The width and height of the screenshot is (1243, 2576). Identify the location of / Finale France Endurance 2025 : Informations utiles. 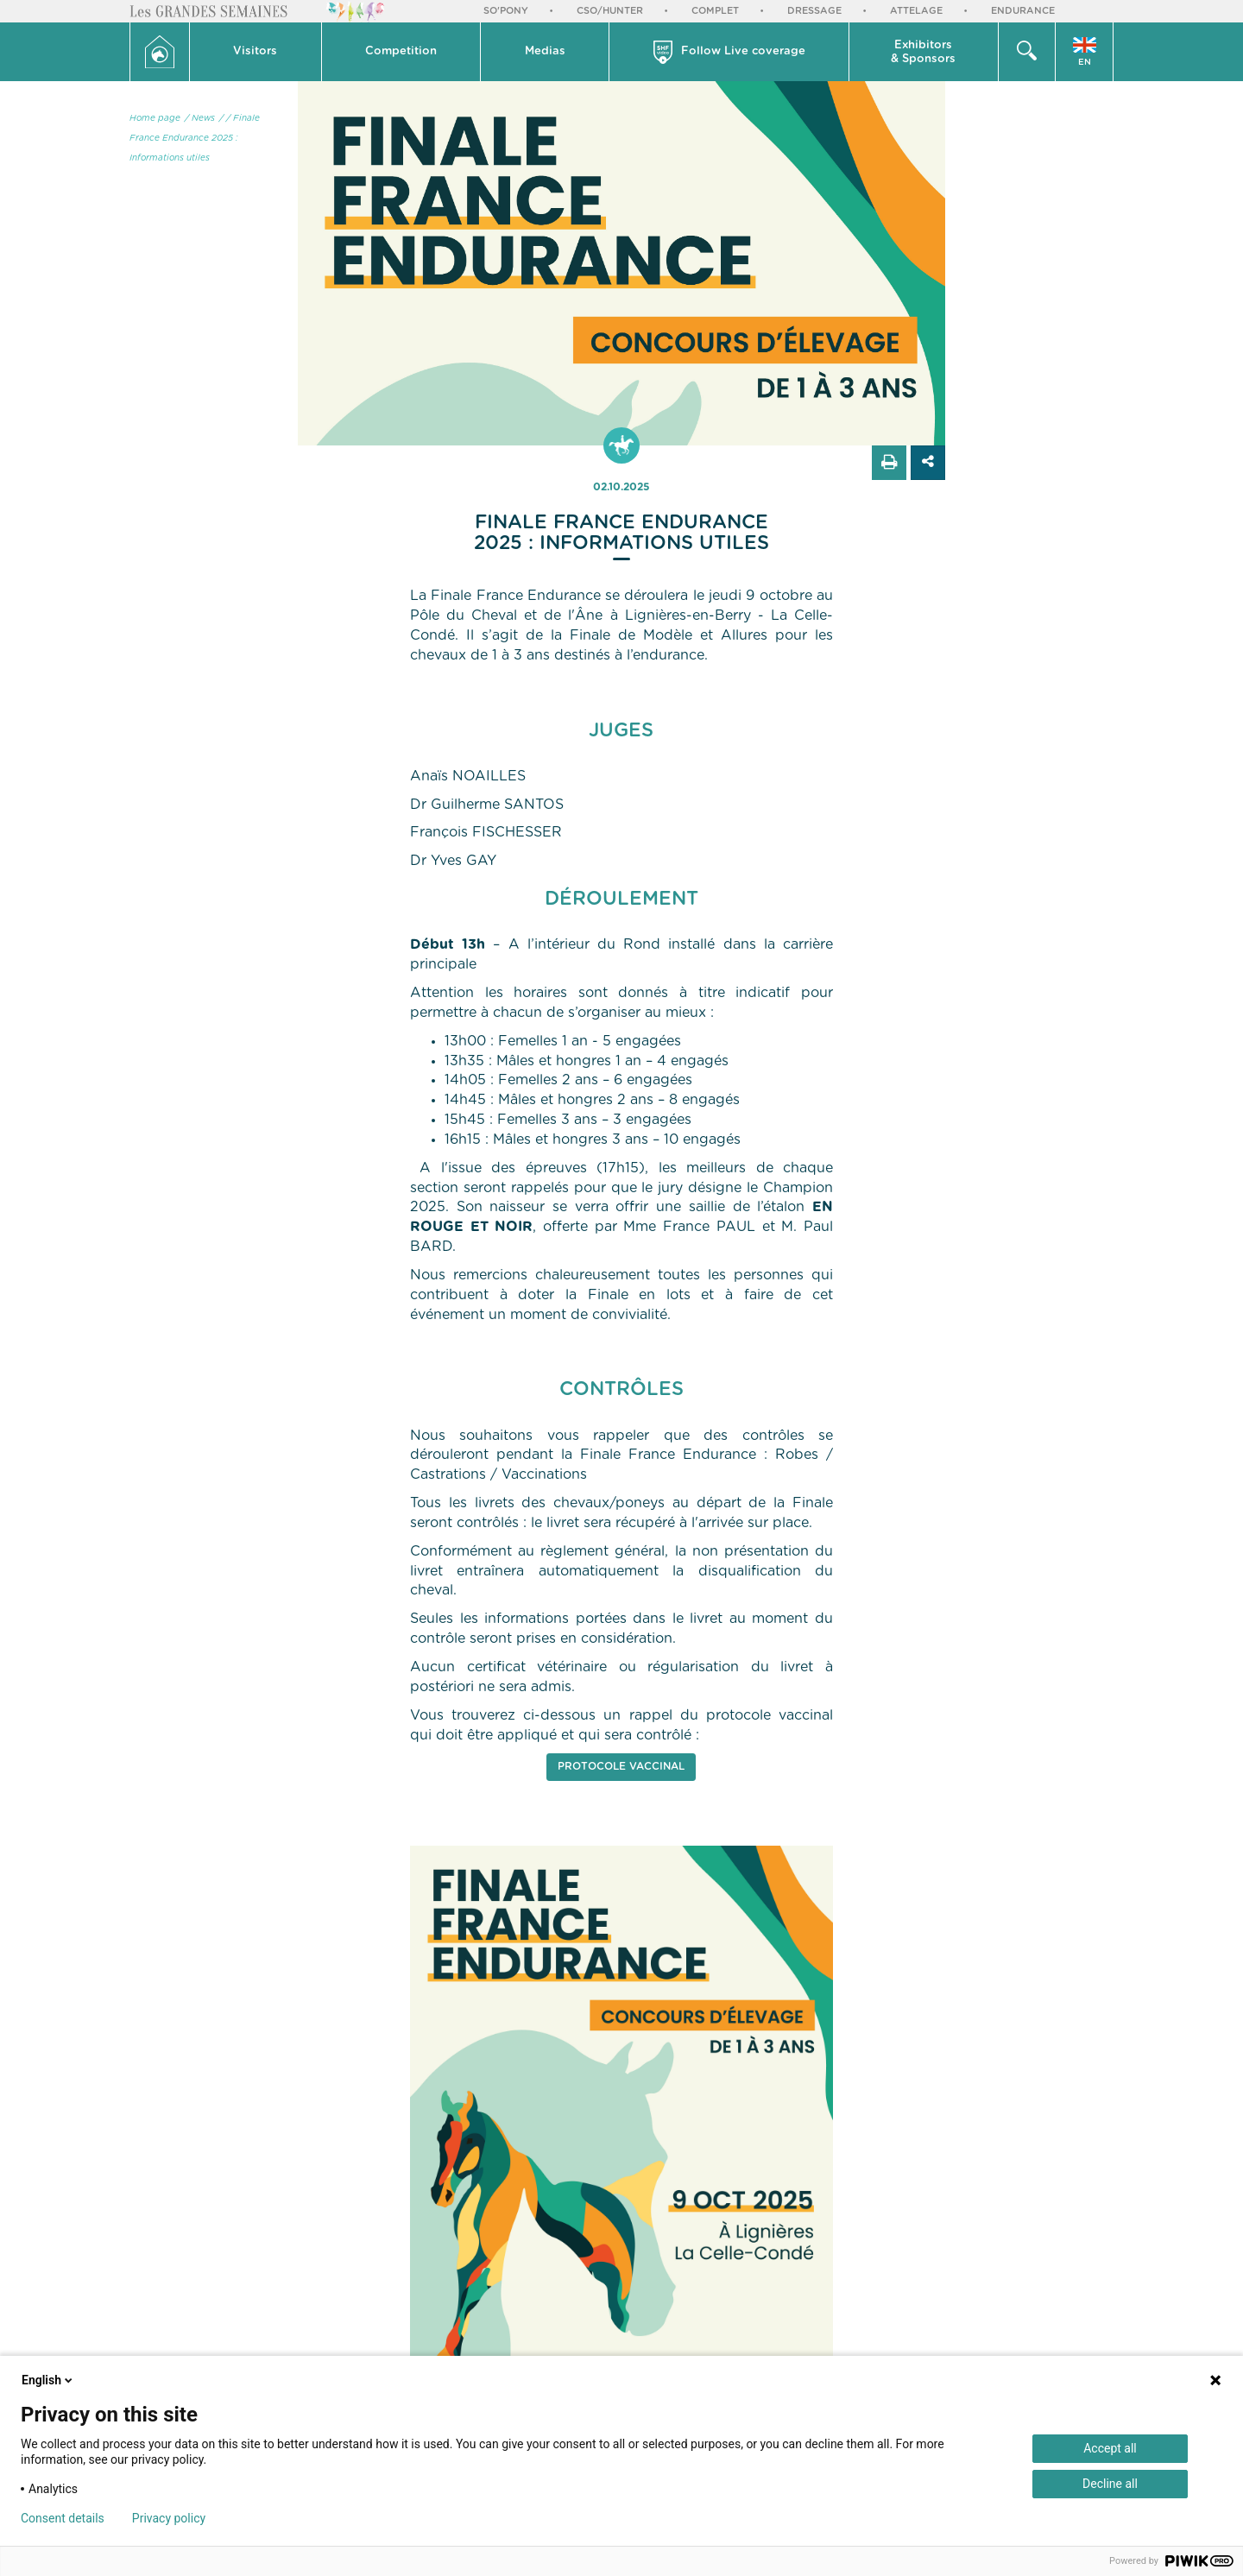
(194, 138).